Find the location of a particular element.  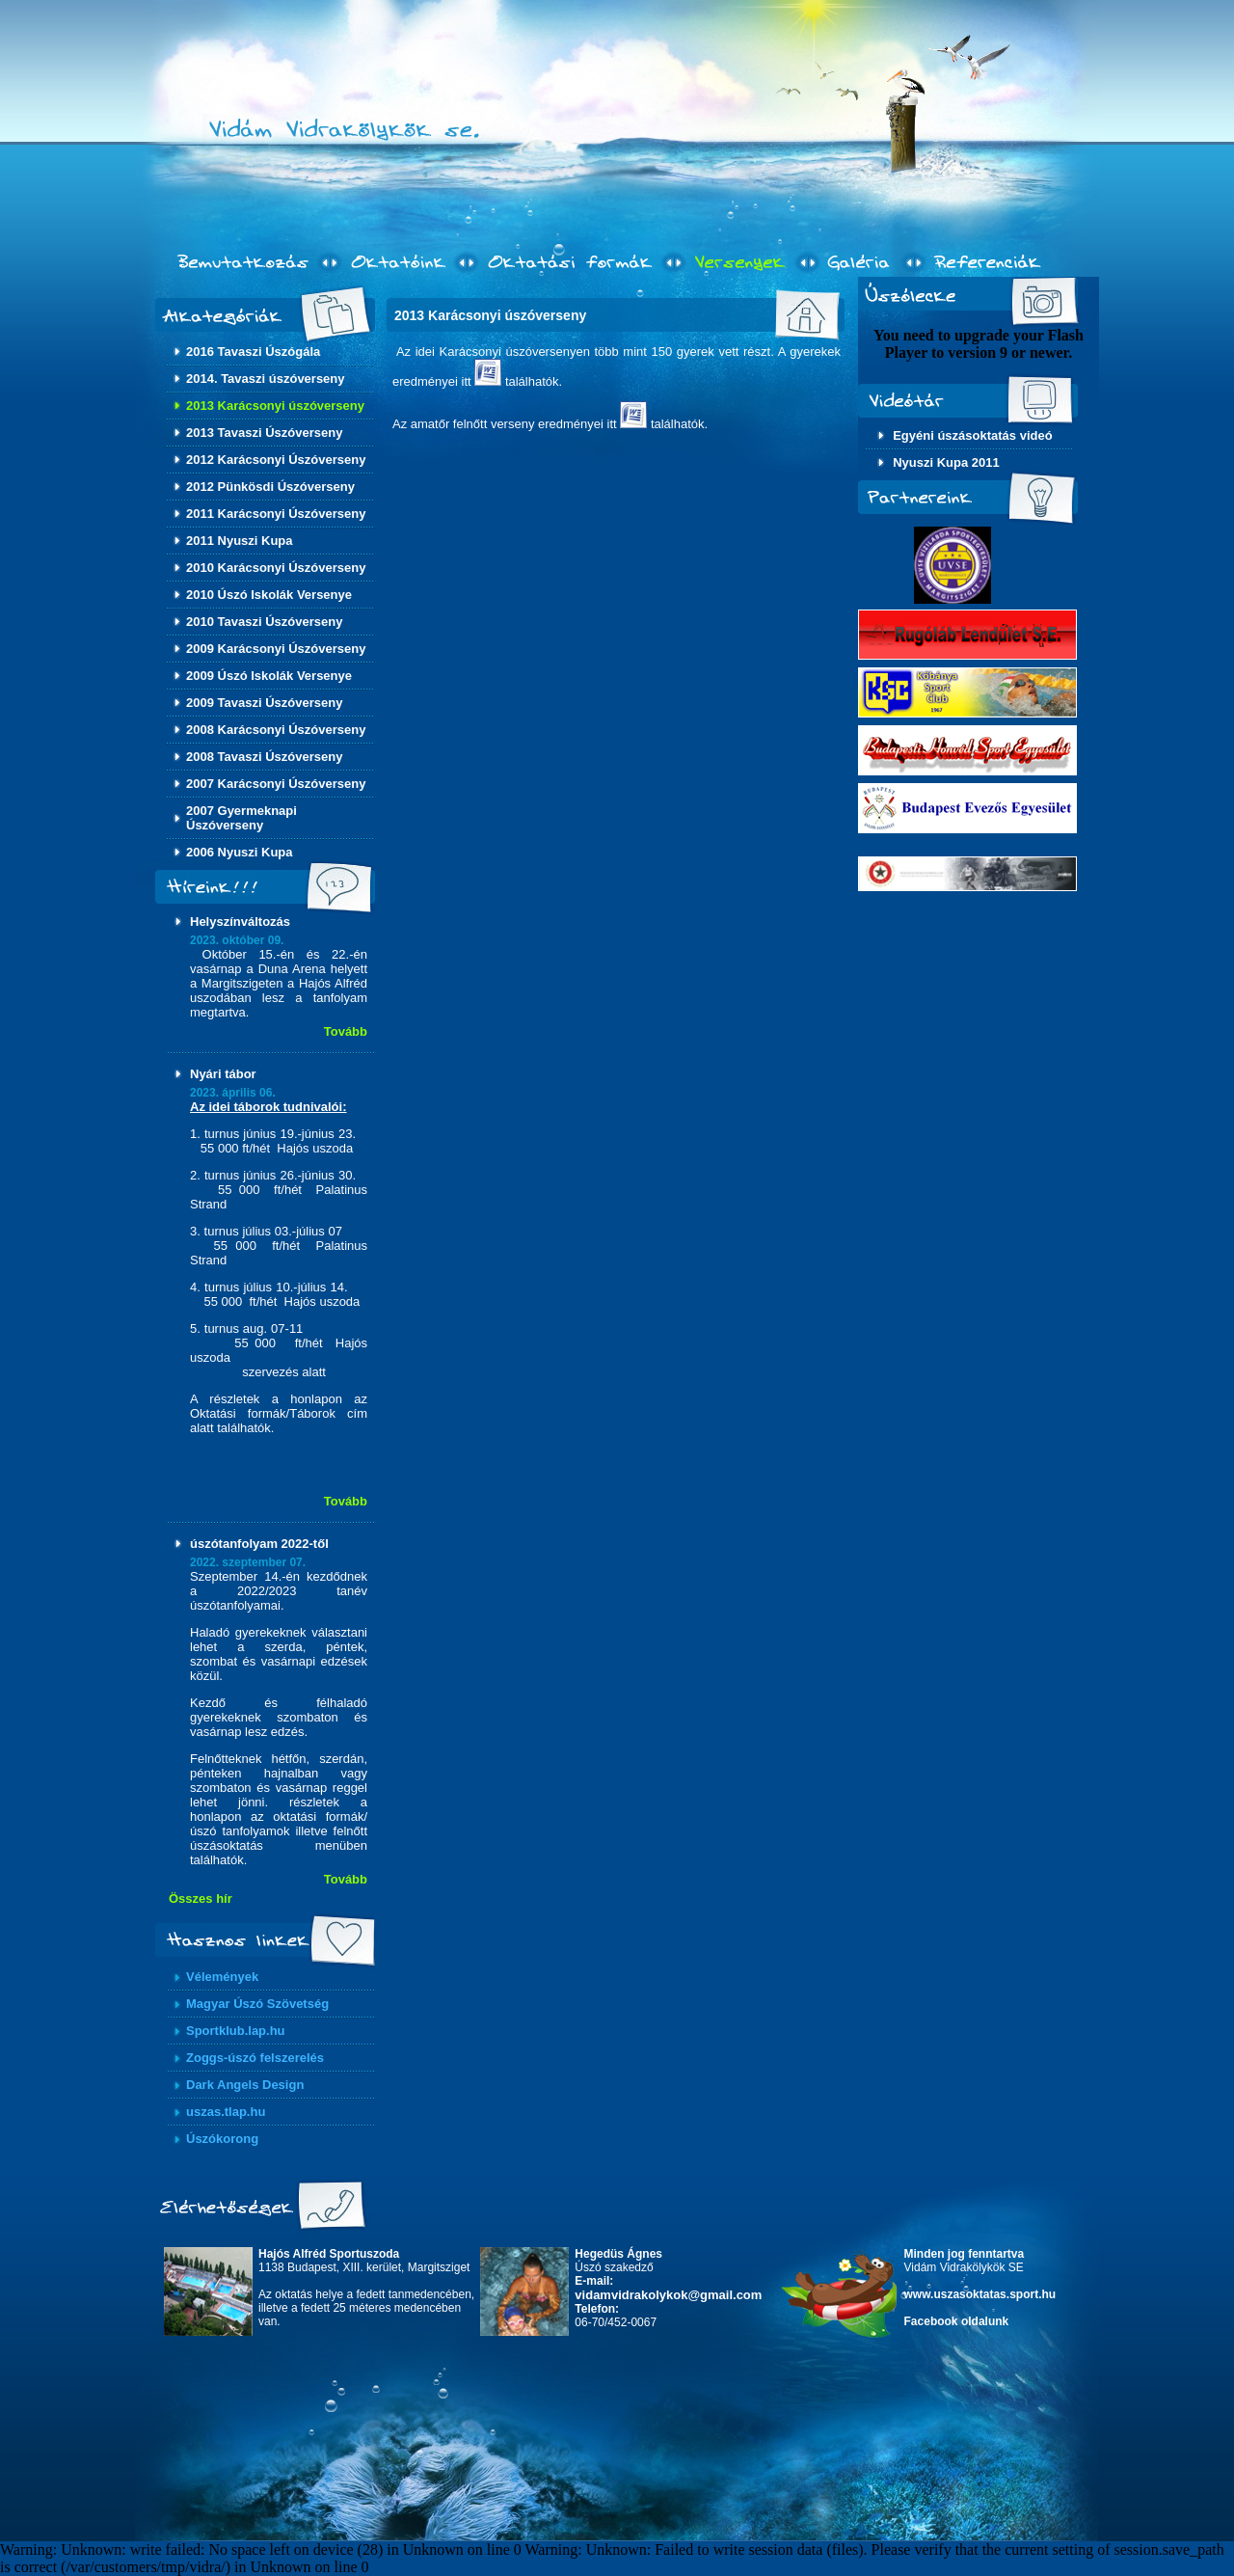

2008 Karácsonyi Úszóverseny is located at coordinates (275, 729).